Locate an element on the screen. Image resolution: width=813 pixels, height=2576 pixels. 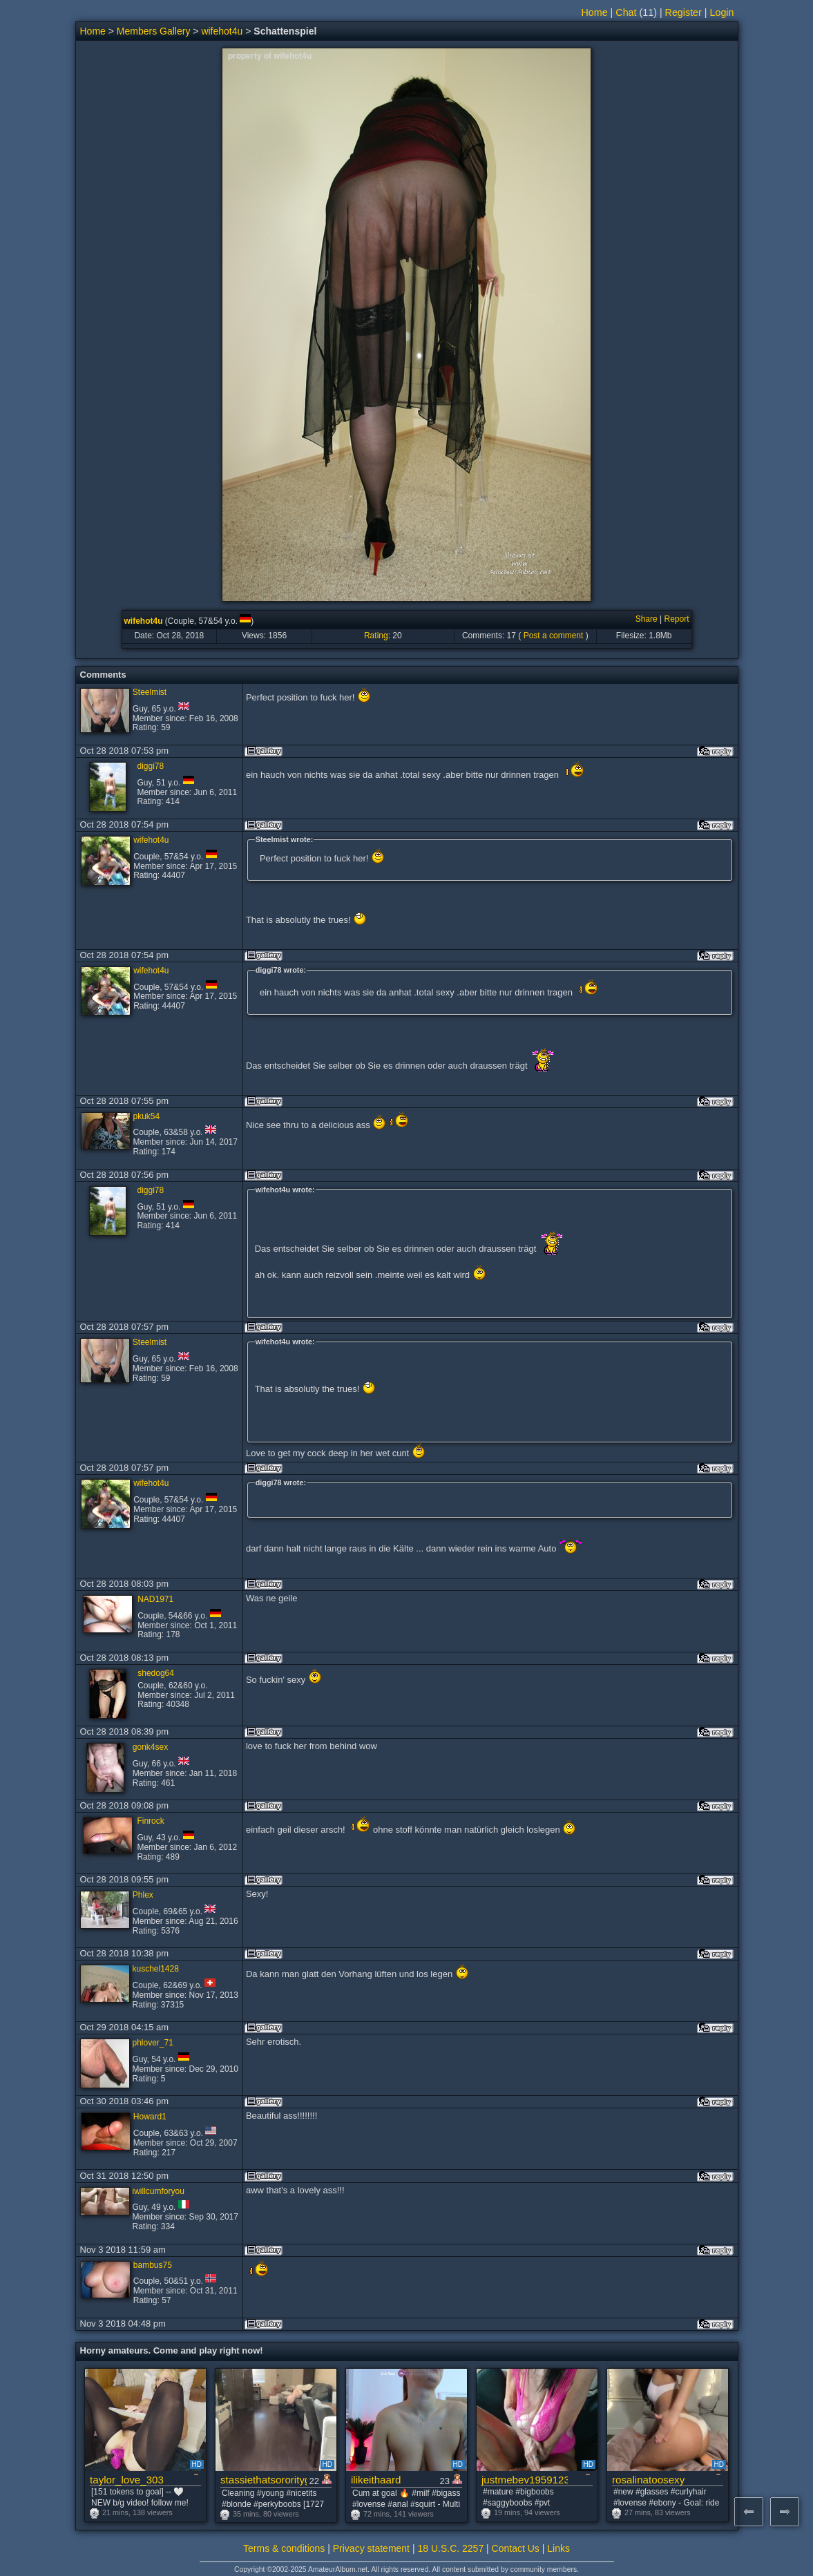
Home is located at coordinates (595, 12).